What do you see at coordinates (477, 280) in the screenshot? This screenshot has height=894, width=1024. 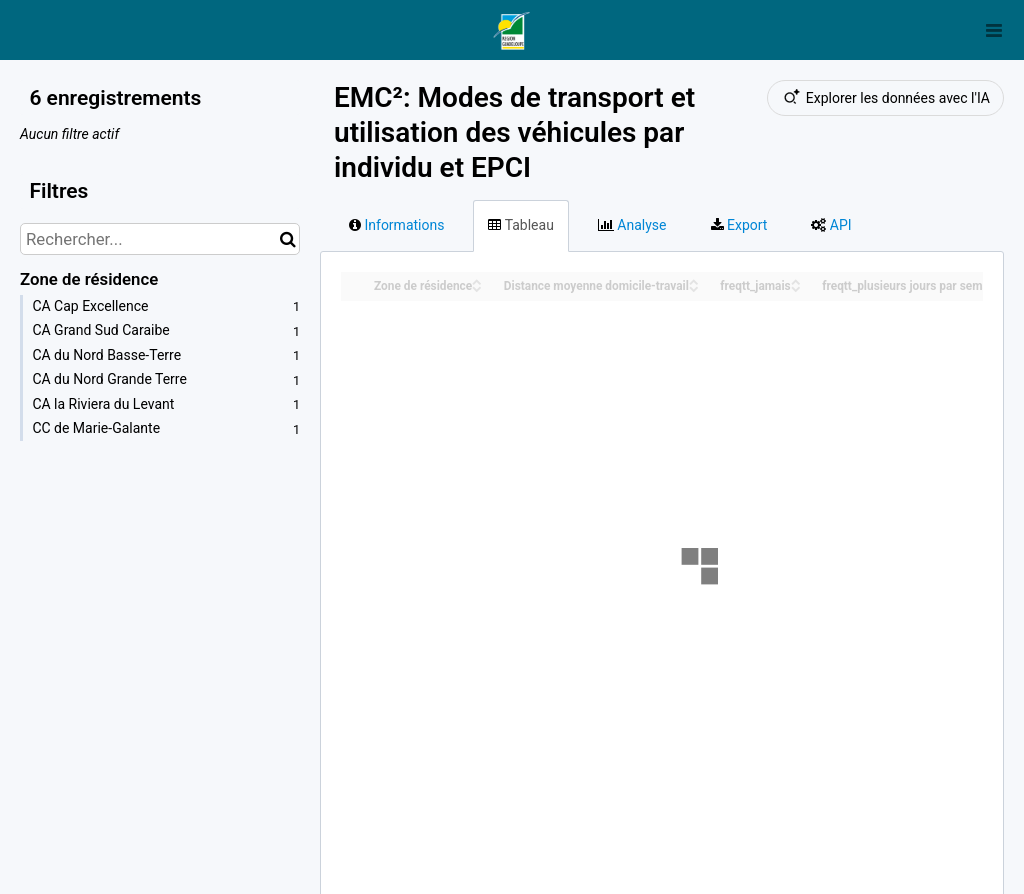 I see `[Sort column Zone de résidence in ascending order]` at bounding box center [477, 280].